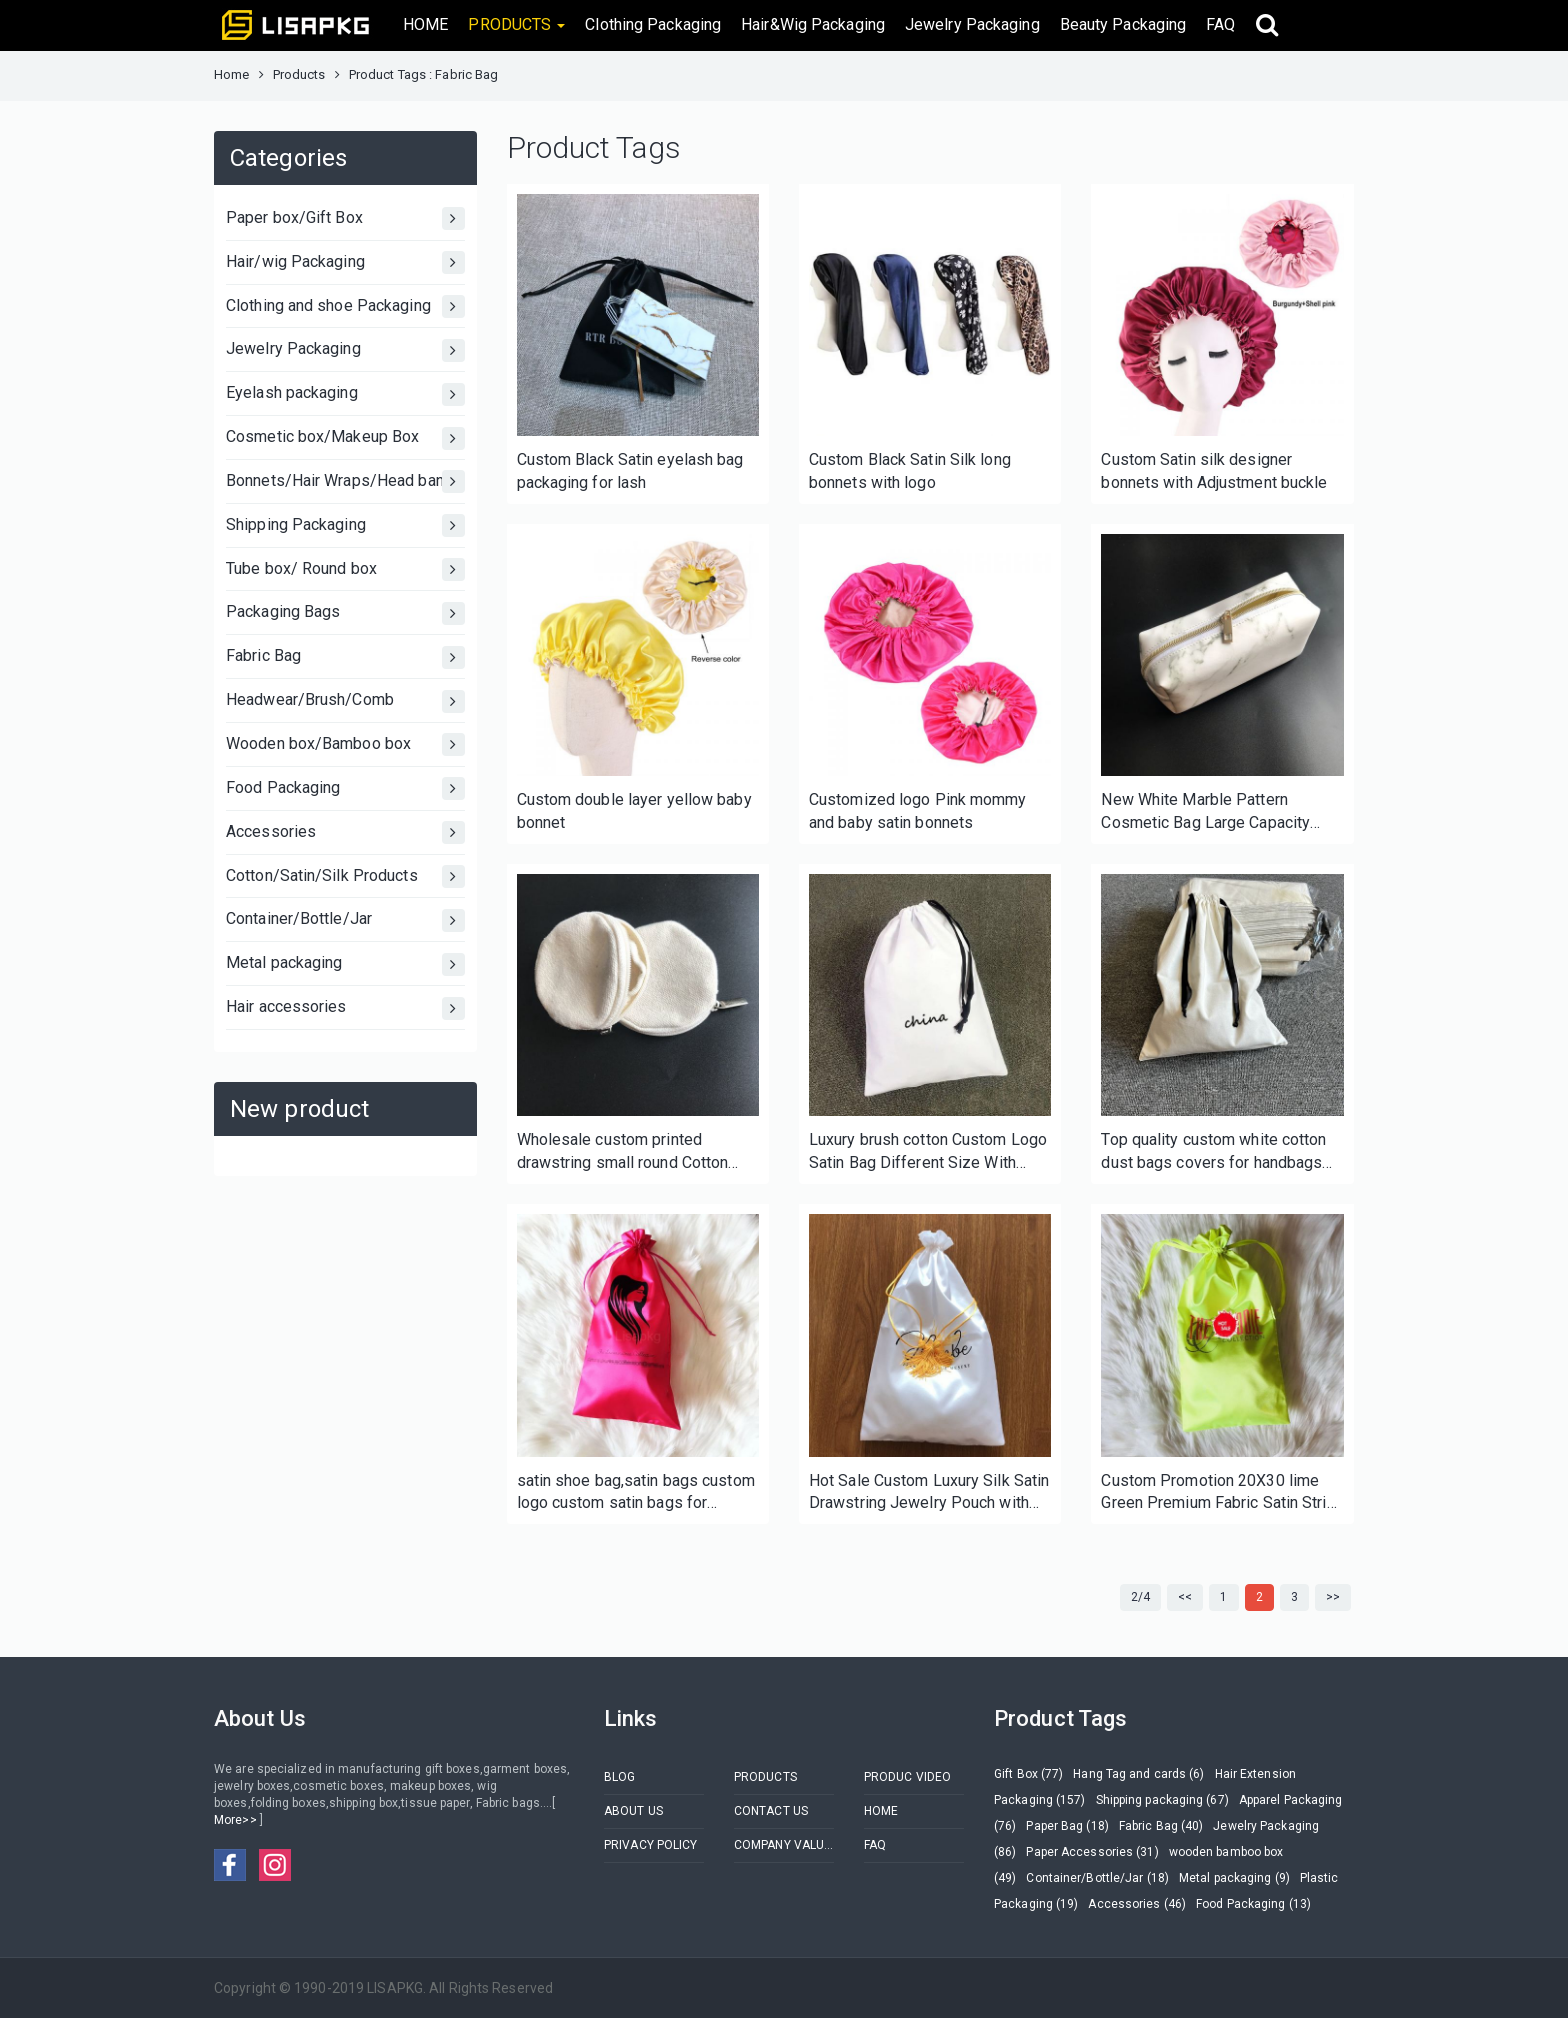  Describe the element at coordinates (1234, 1878) in the screenshot. I see `Metal packaging (9)` at that location.